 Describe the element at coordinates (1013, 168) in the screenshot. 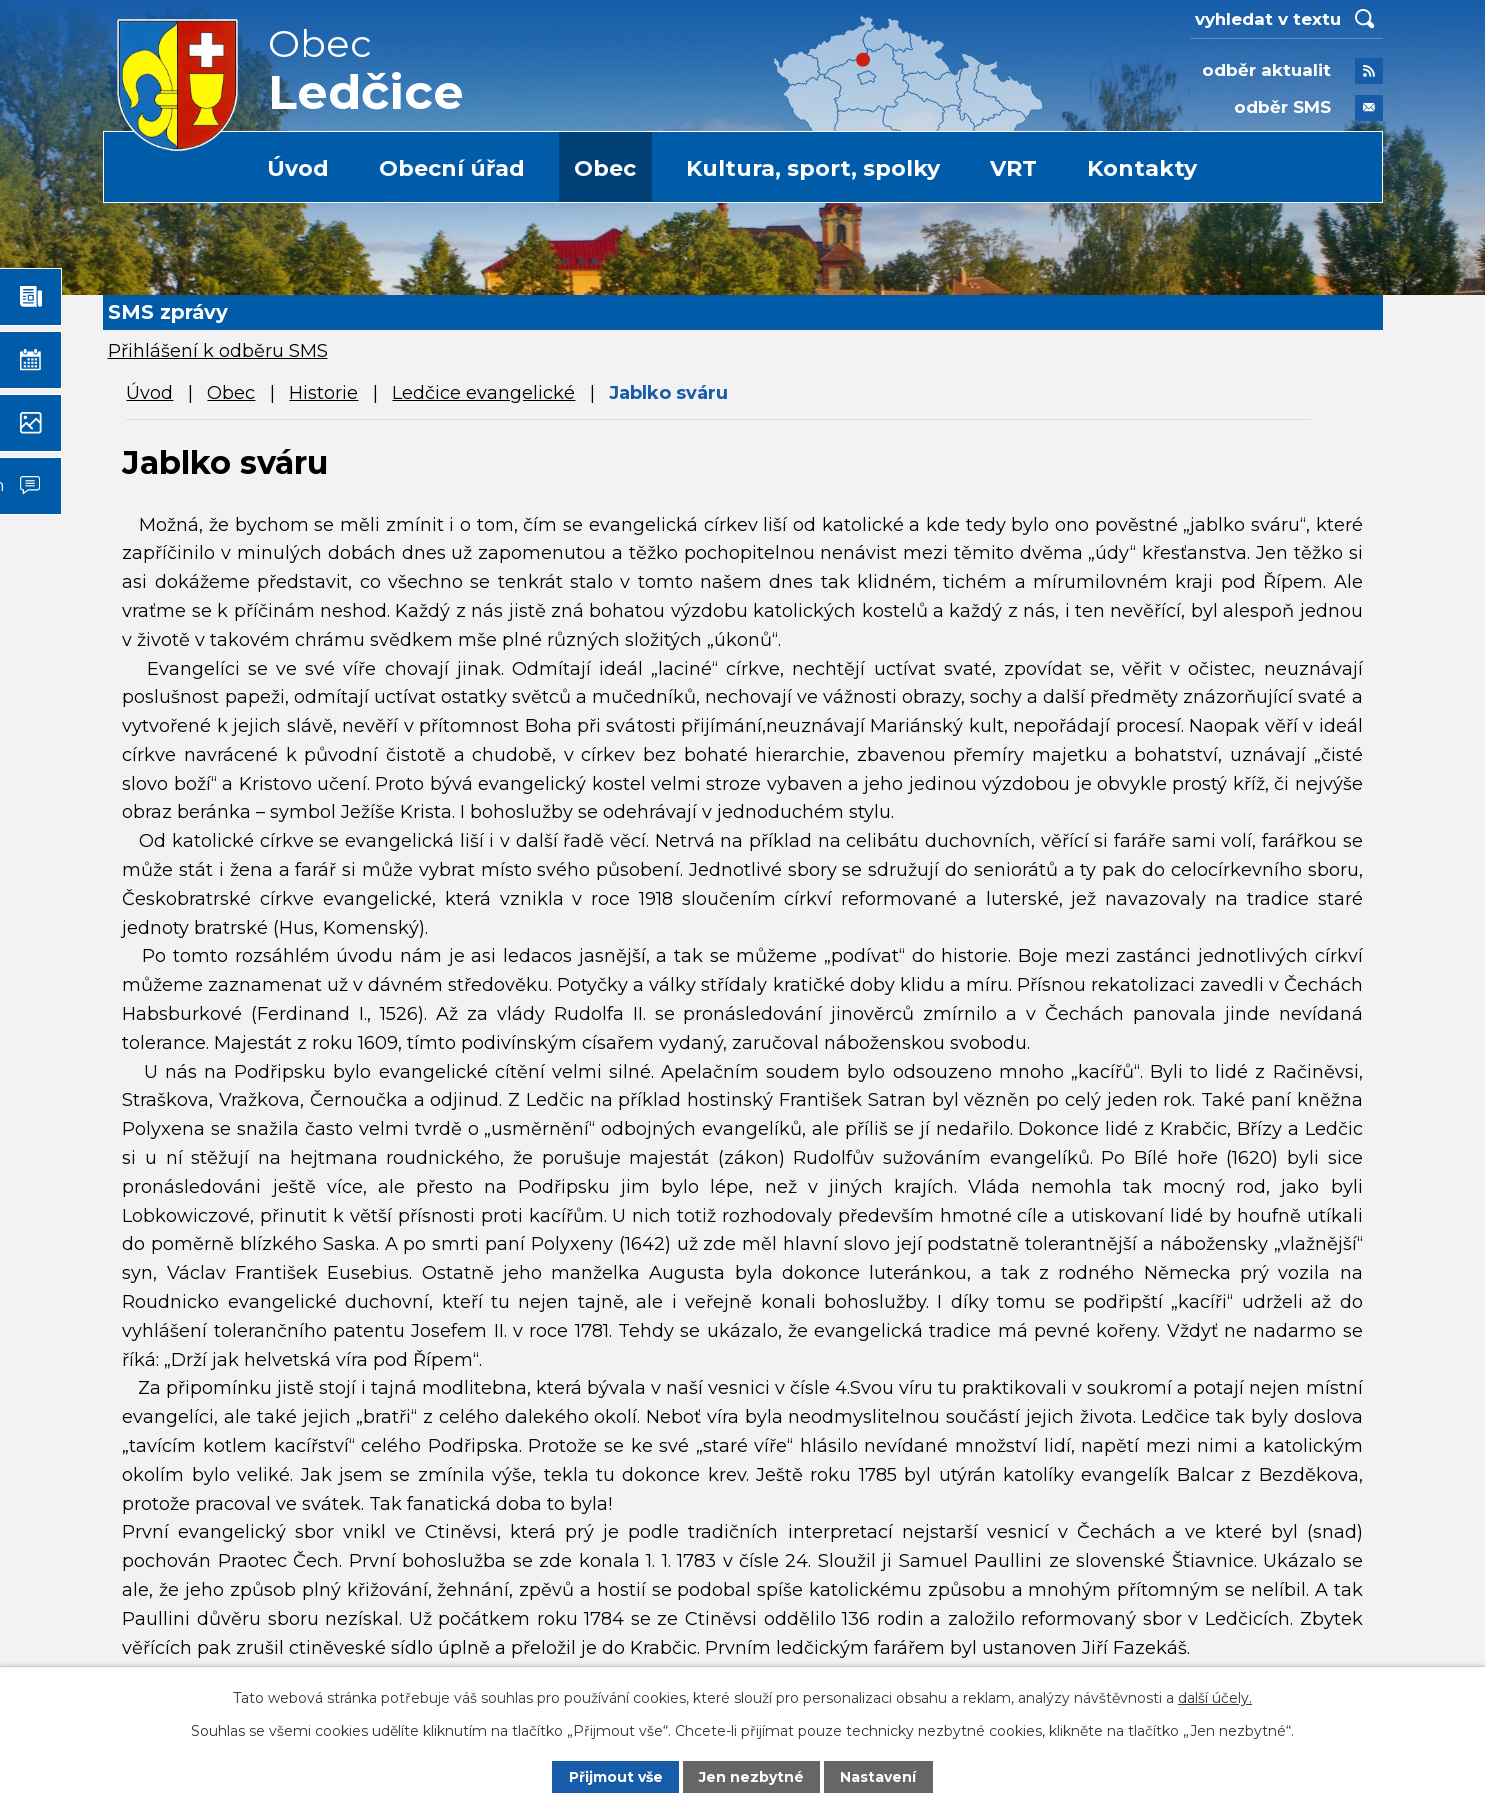

I see `VRT` at that location.